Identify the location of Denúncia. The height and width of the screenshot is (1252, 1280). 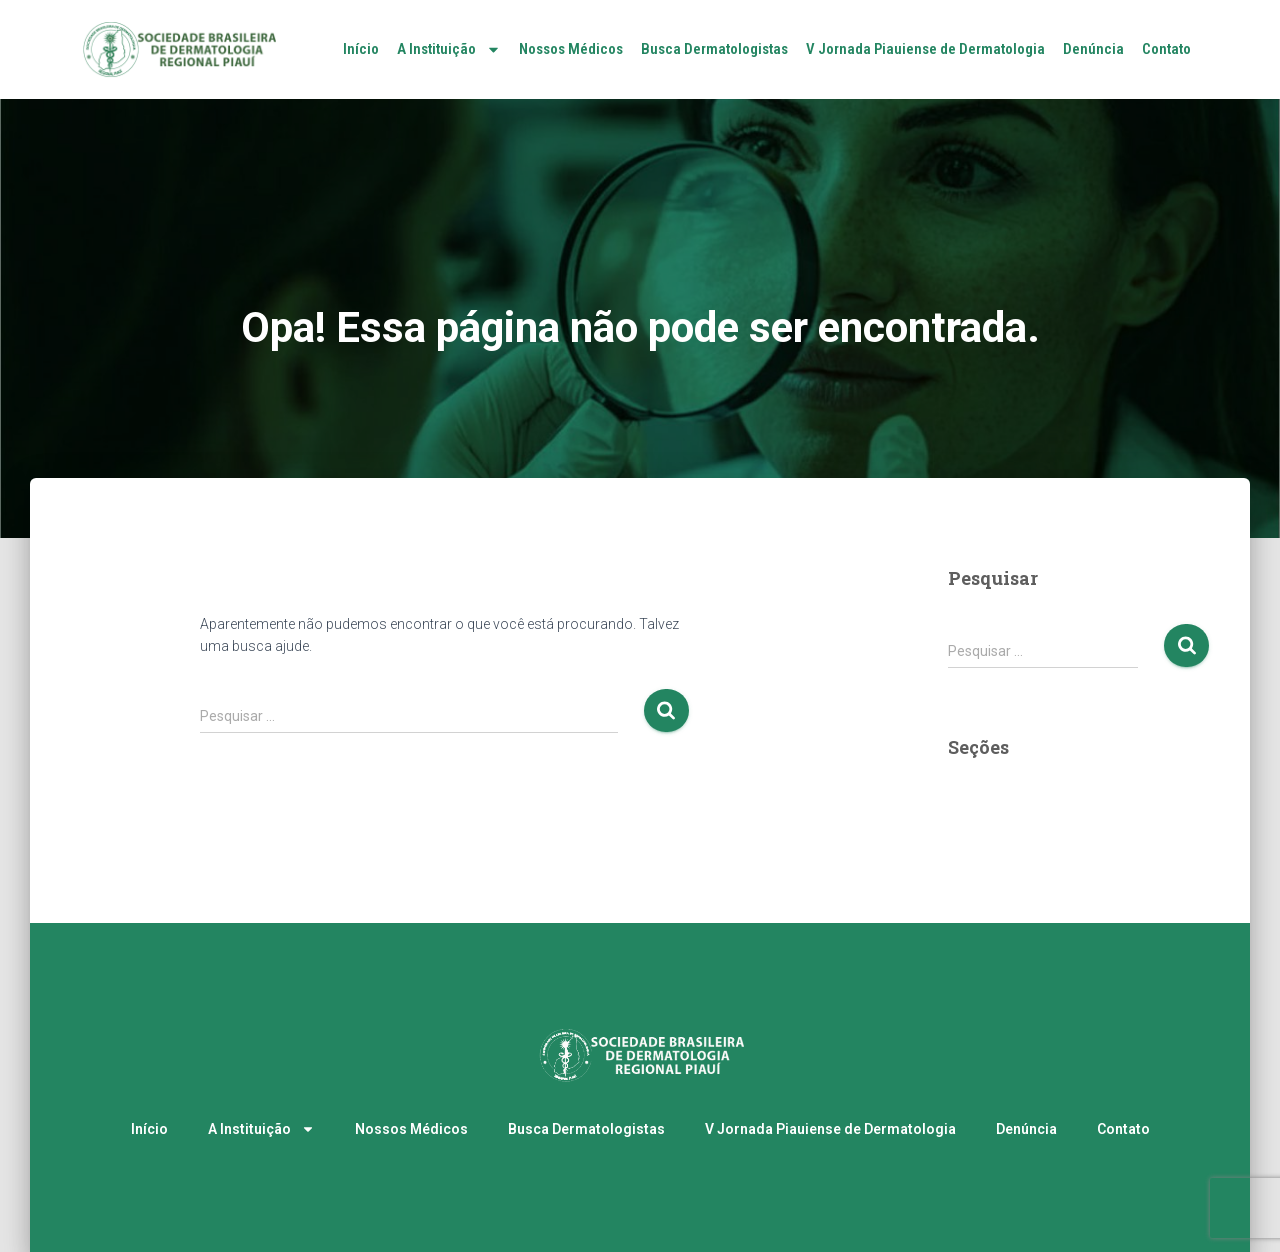
(1093, 49).